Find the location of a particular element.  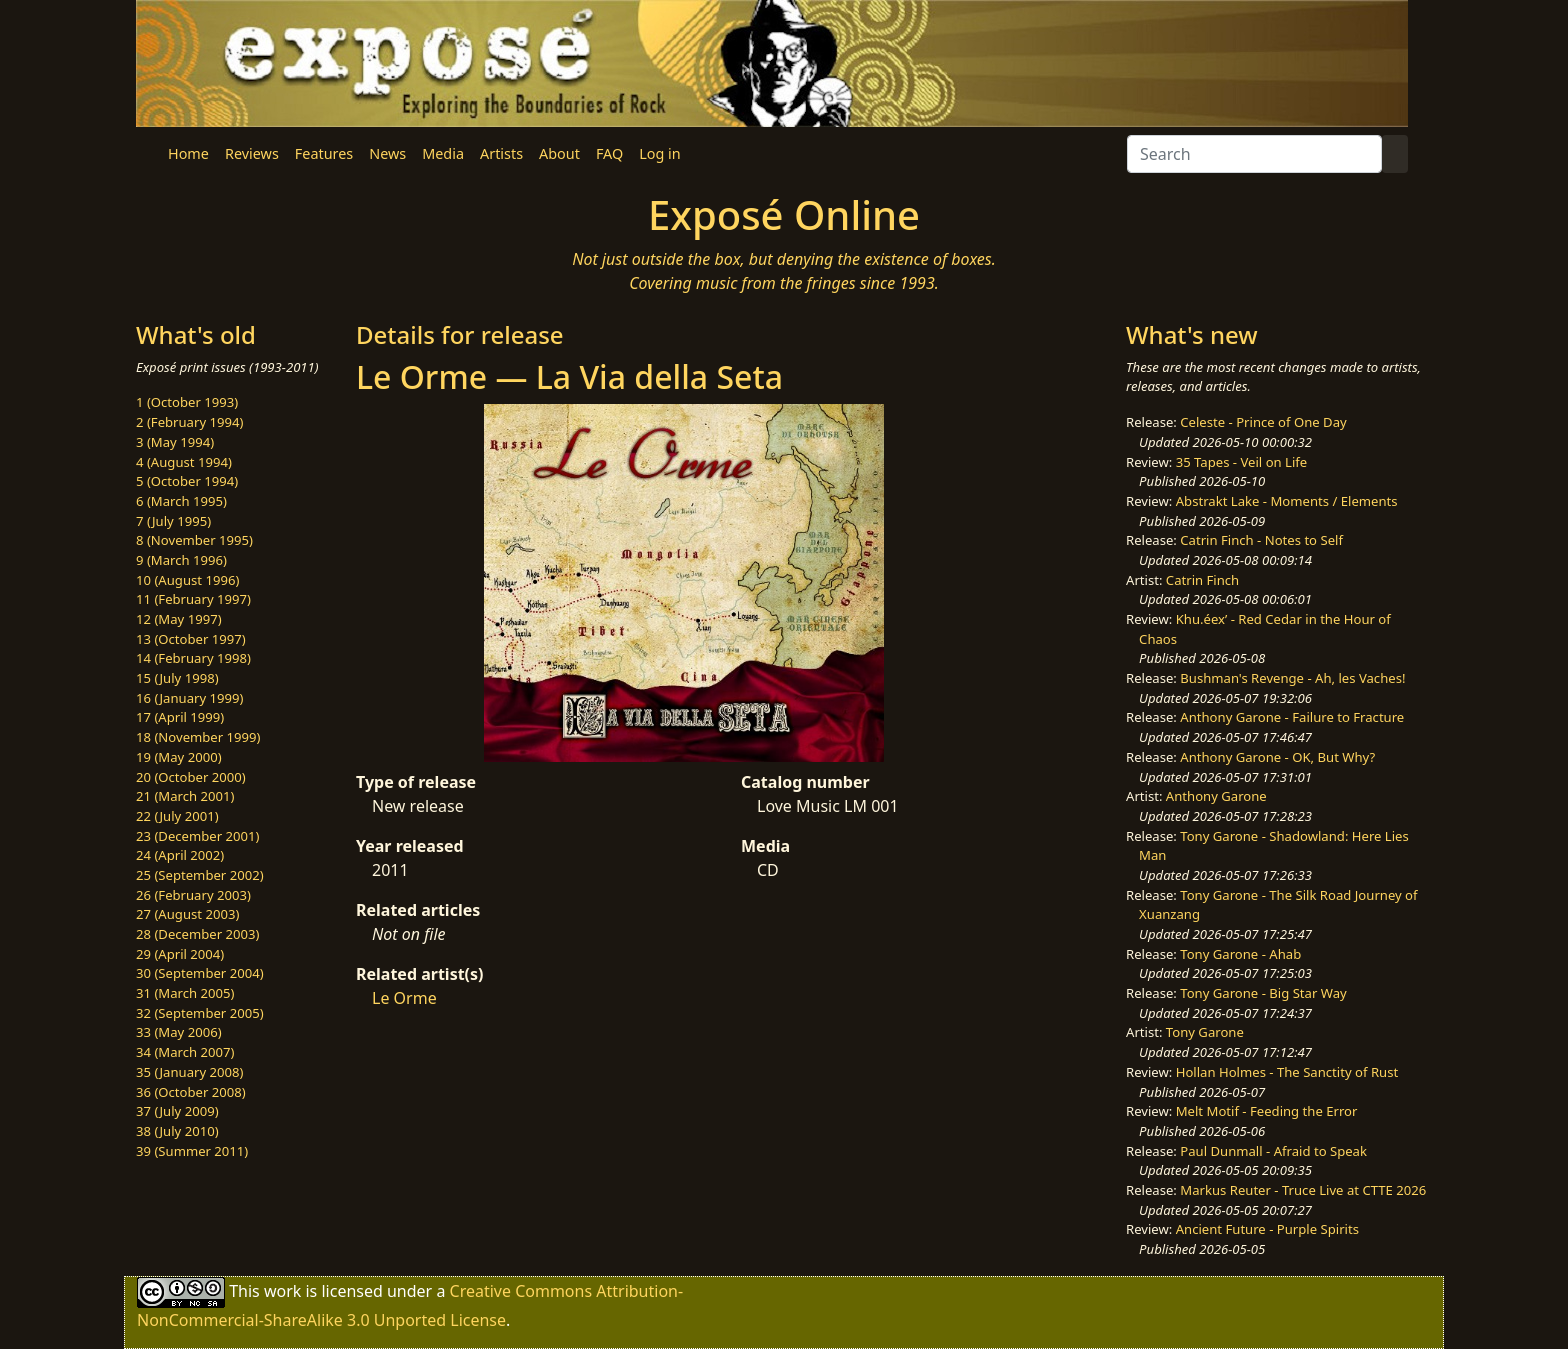

Catrin Finch - Notes to Self is located at coordinates (1261, 540).